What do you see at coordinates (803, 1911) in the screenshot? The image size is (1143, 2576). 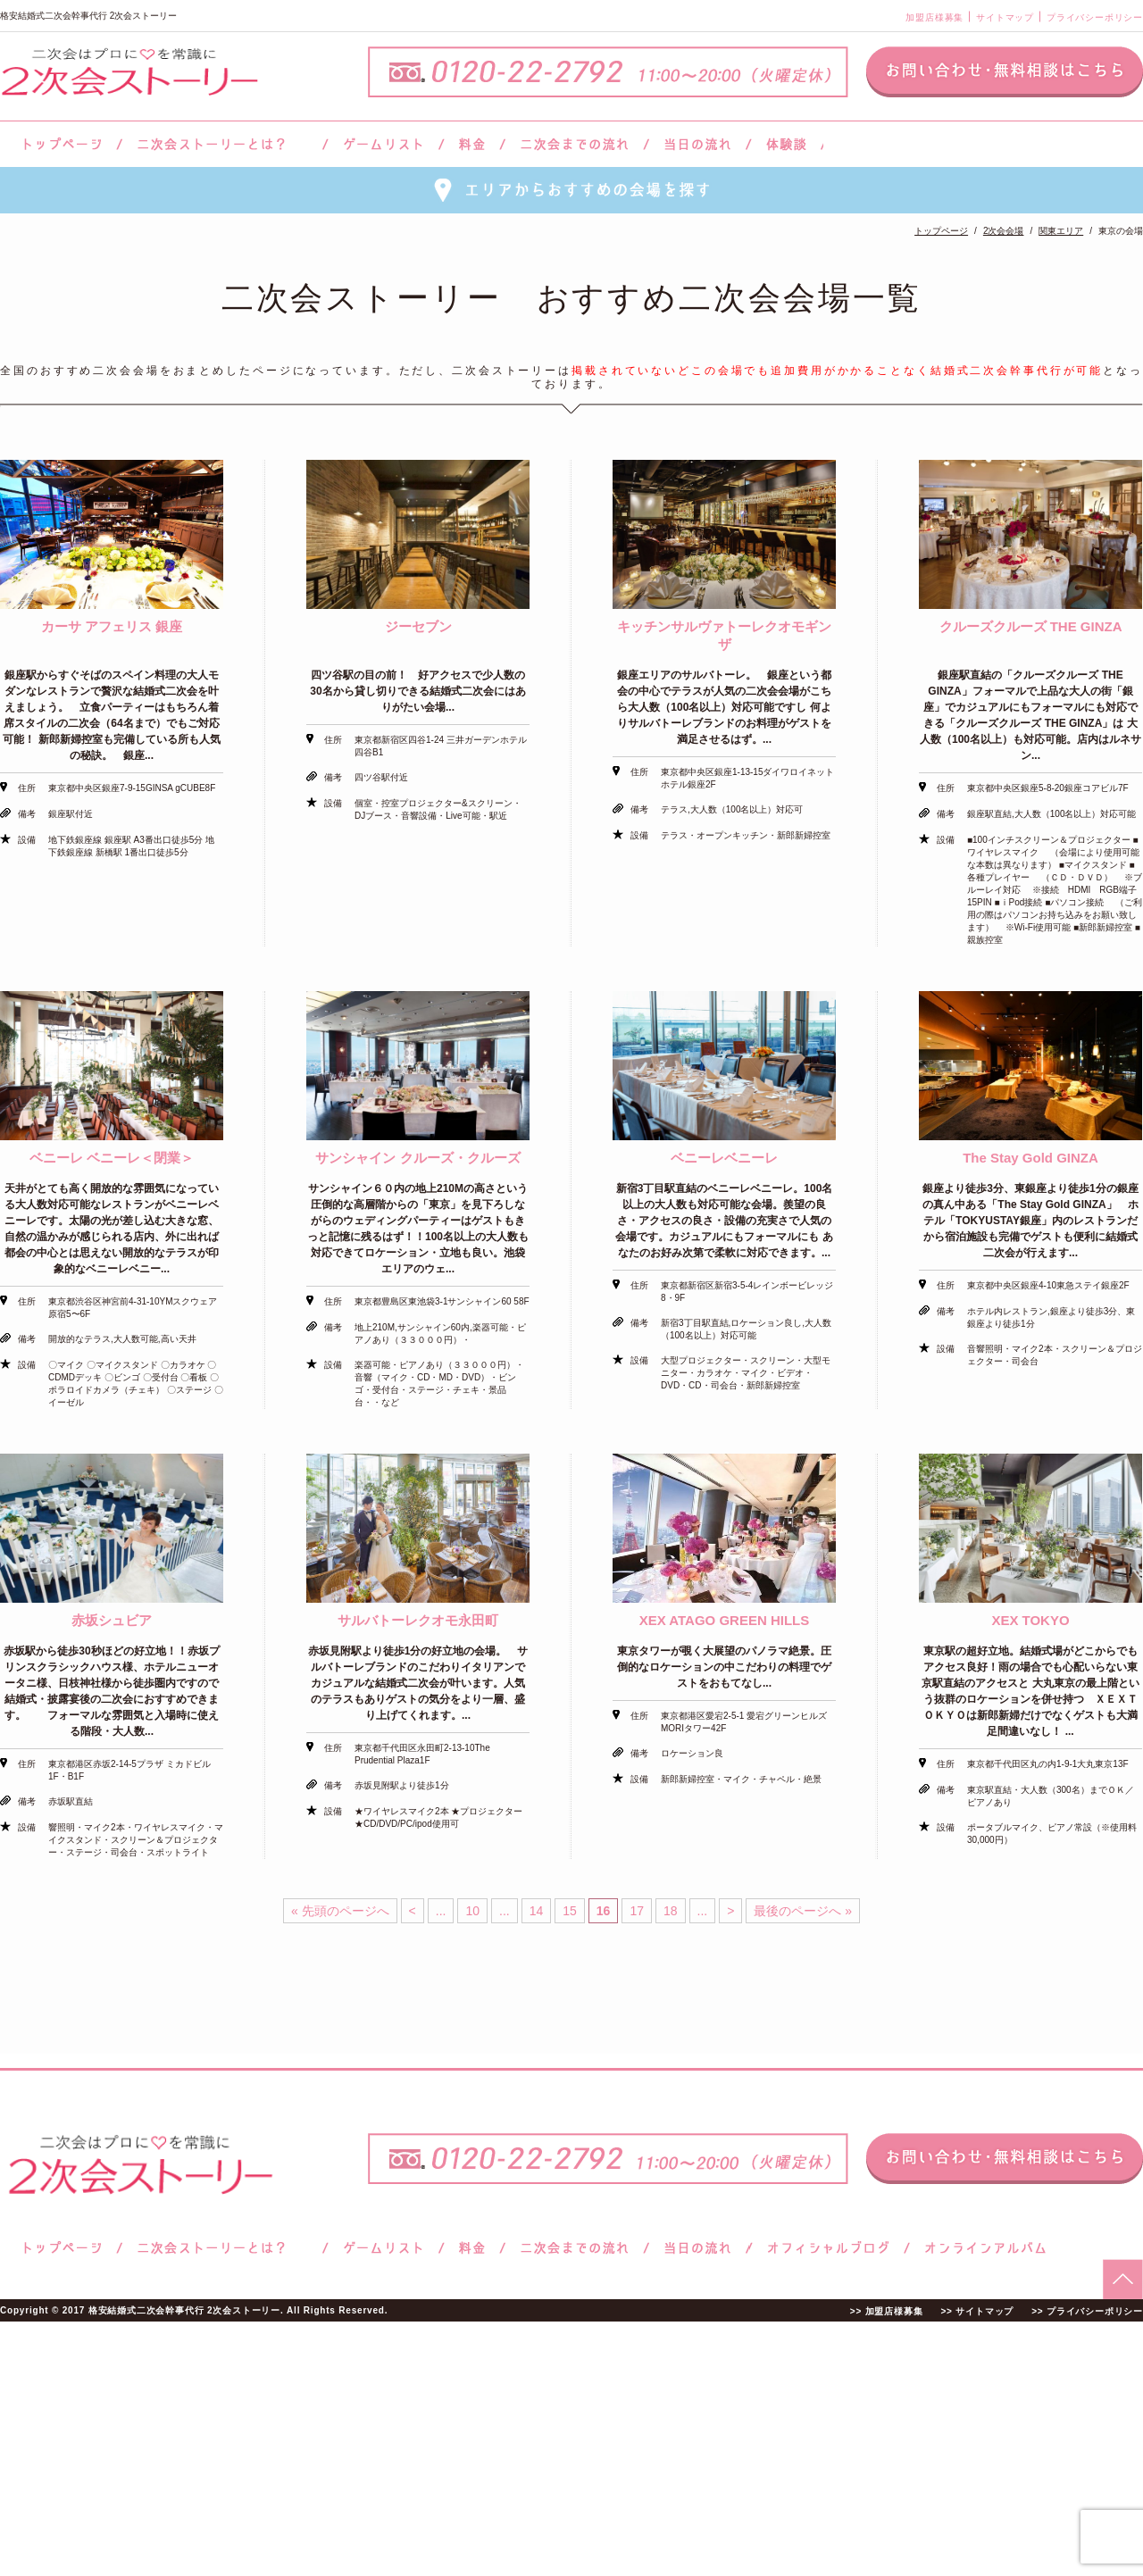 I see `最後のページへ » [Last Page]` at bounding box center [803, 1911].